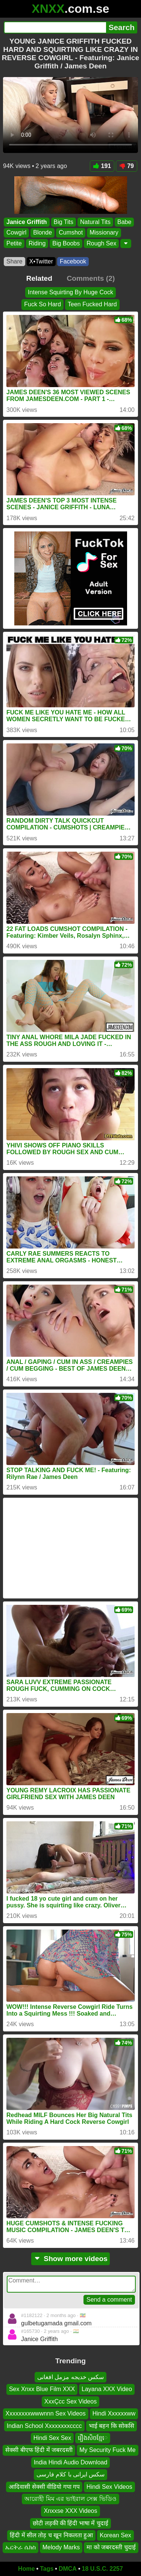 This screenshot has height=2576, width=141. I want to click on आदिवासी सेक्सी वीडियो गपा गप, so click(44, 2487).